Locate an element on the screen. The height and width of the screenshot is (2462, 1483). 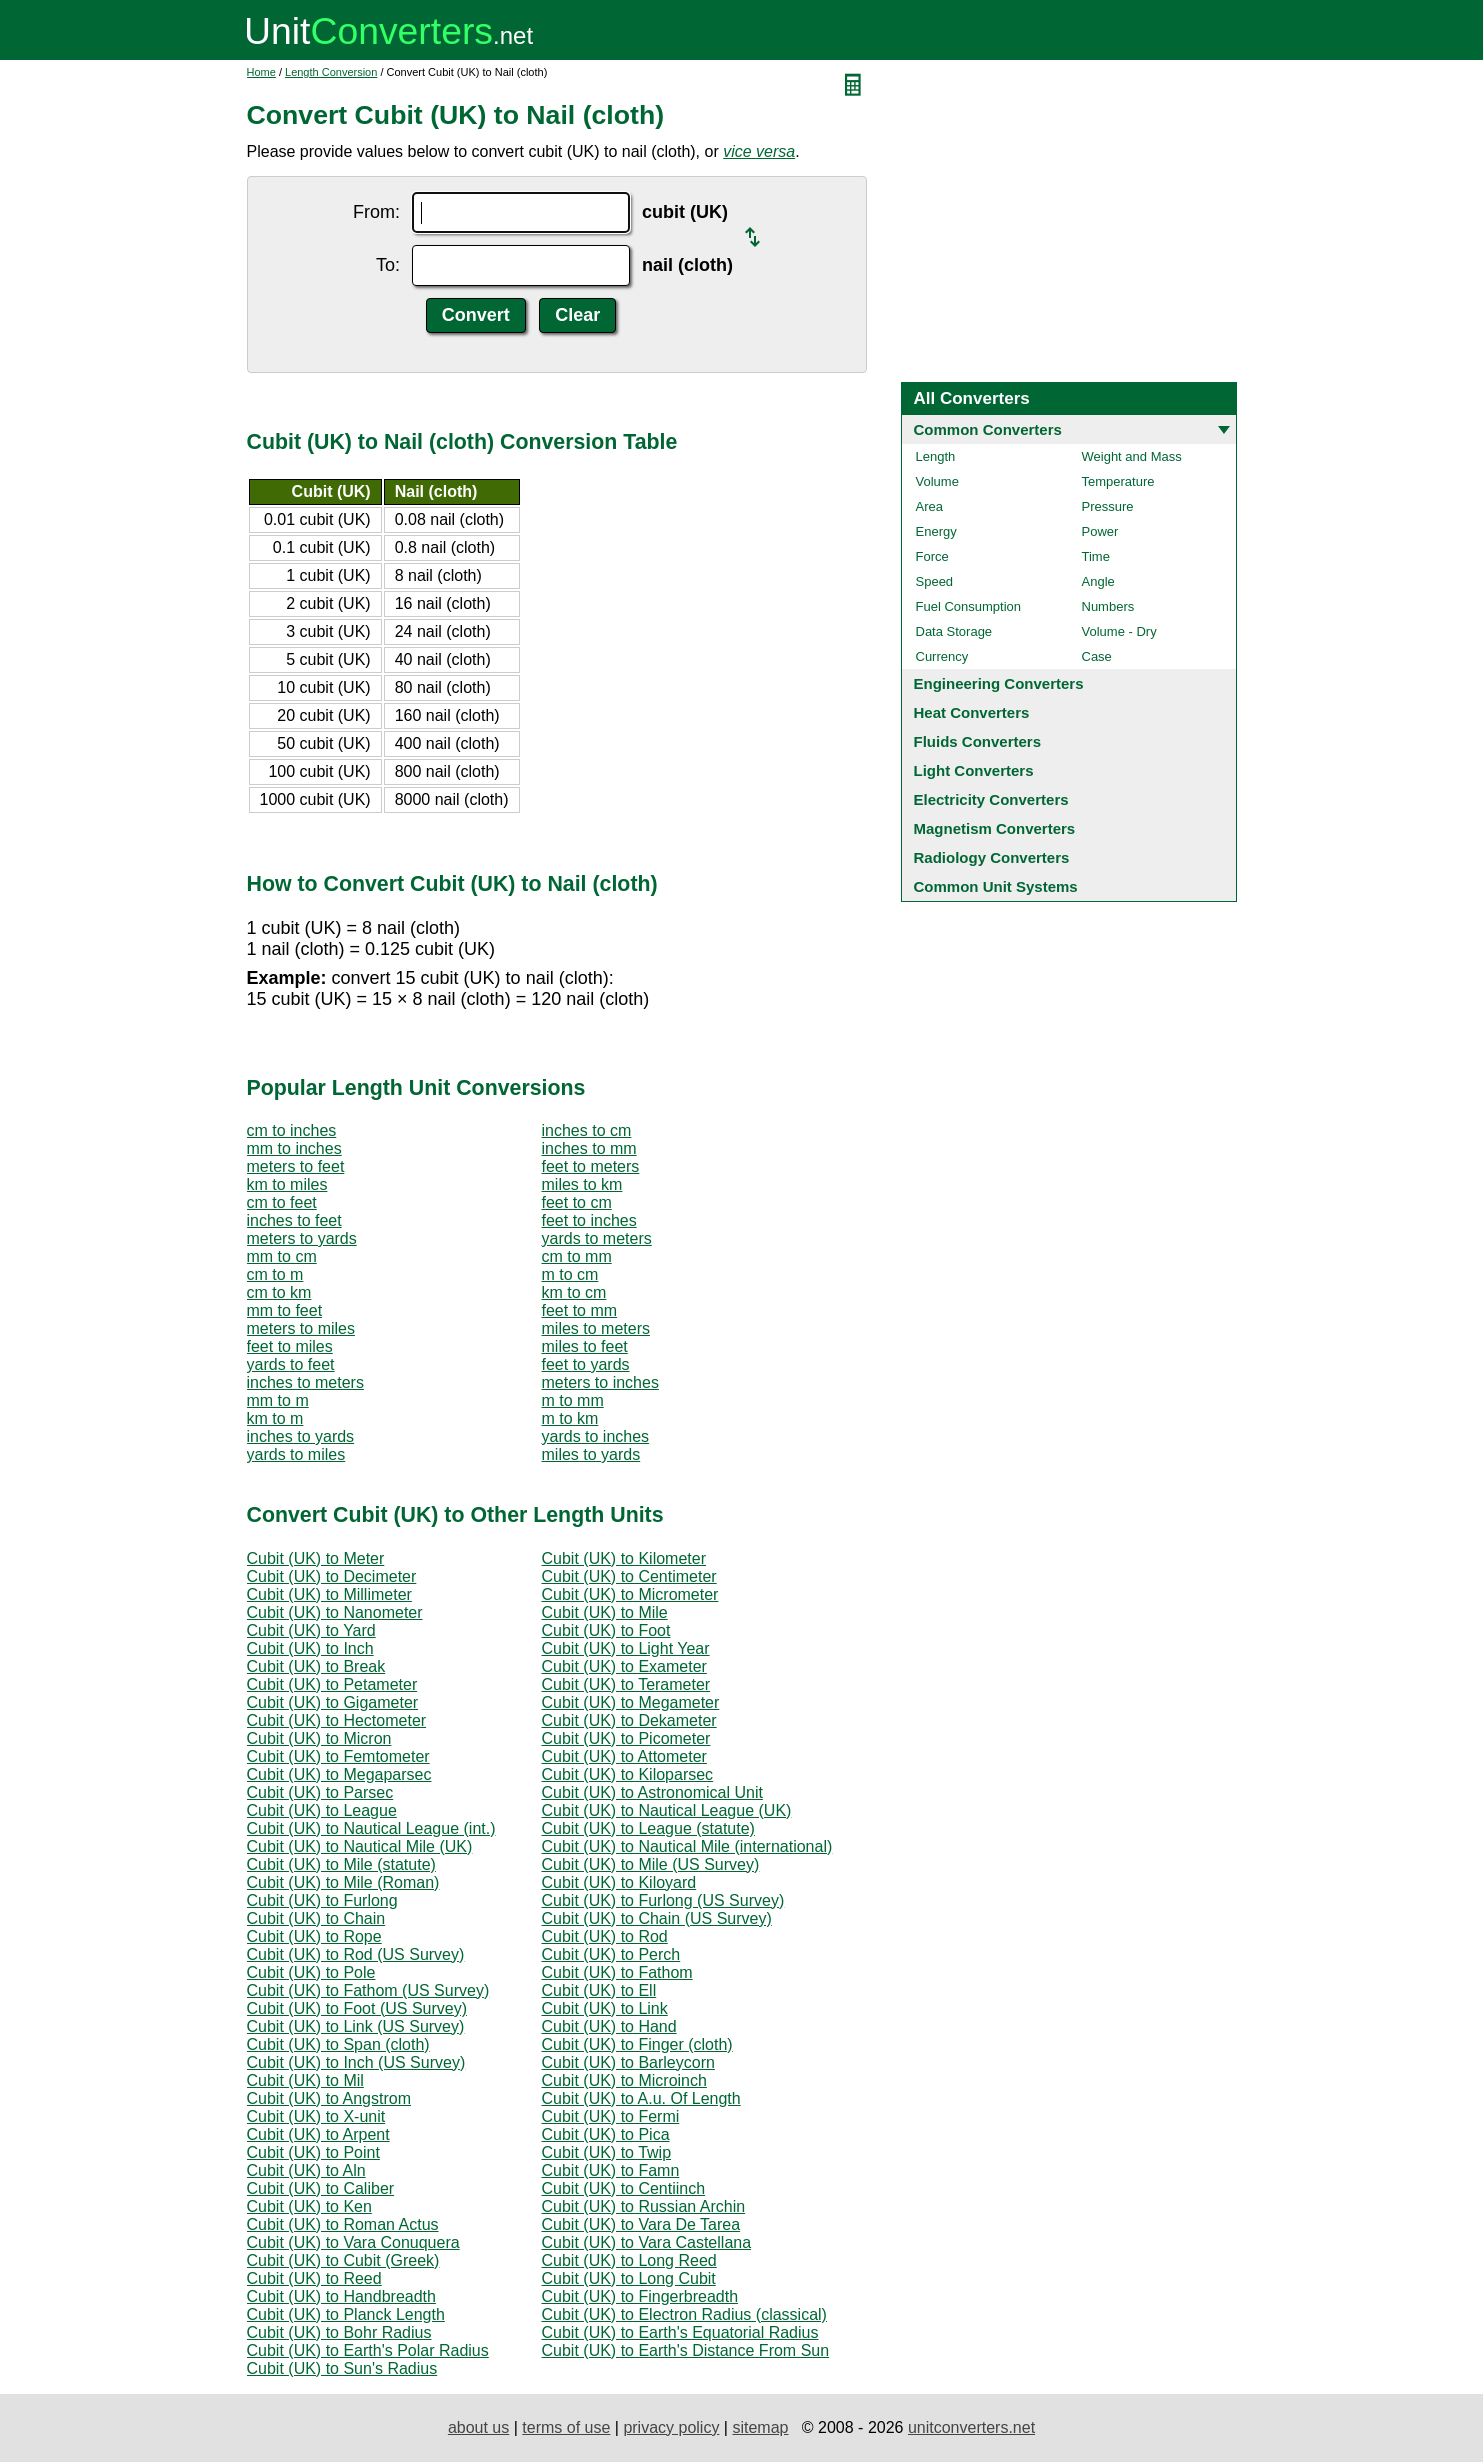
Cubit (UK) to Mile (US Survey) is located at coordinates (651, 1864).